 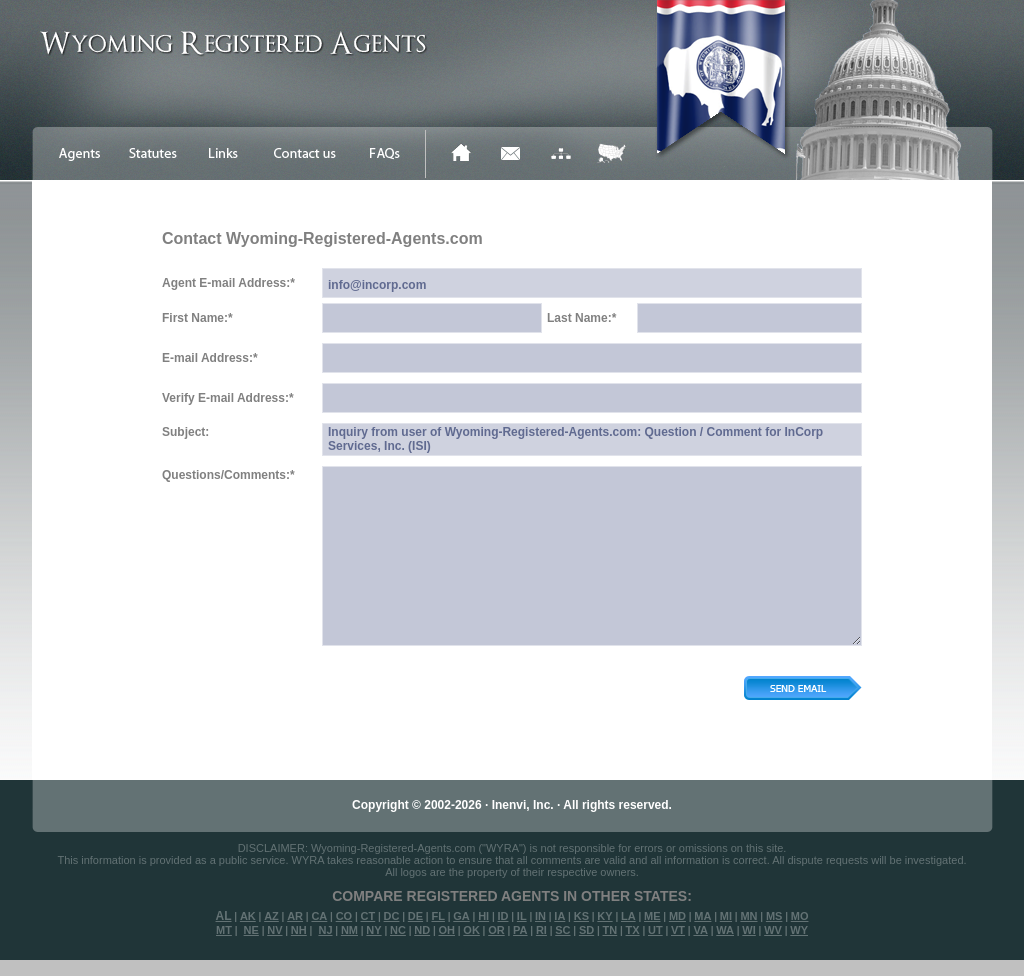 What do you see at coordinates (502, 916) in the screenshot?
I see `ID` at bounding box center [502, 916].